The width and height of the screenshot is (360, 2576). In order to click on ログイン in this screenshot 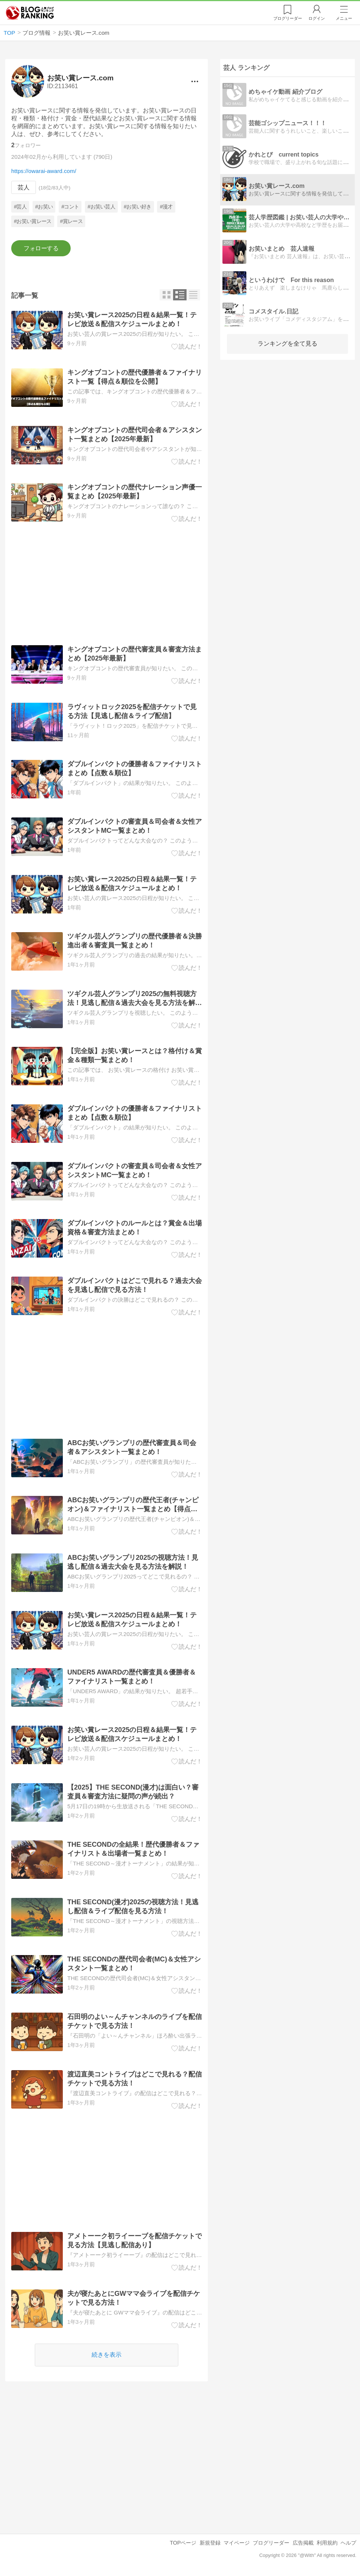, I will do `click(316, 18)`.